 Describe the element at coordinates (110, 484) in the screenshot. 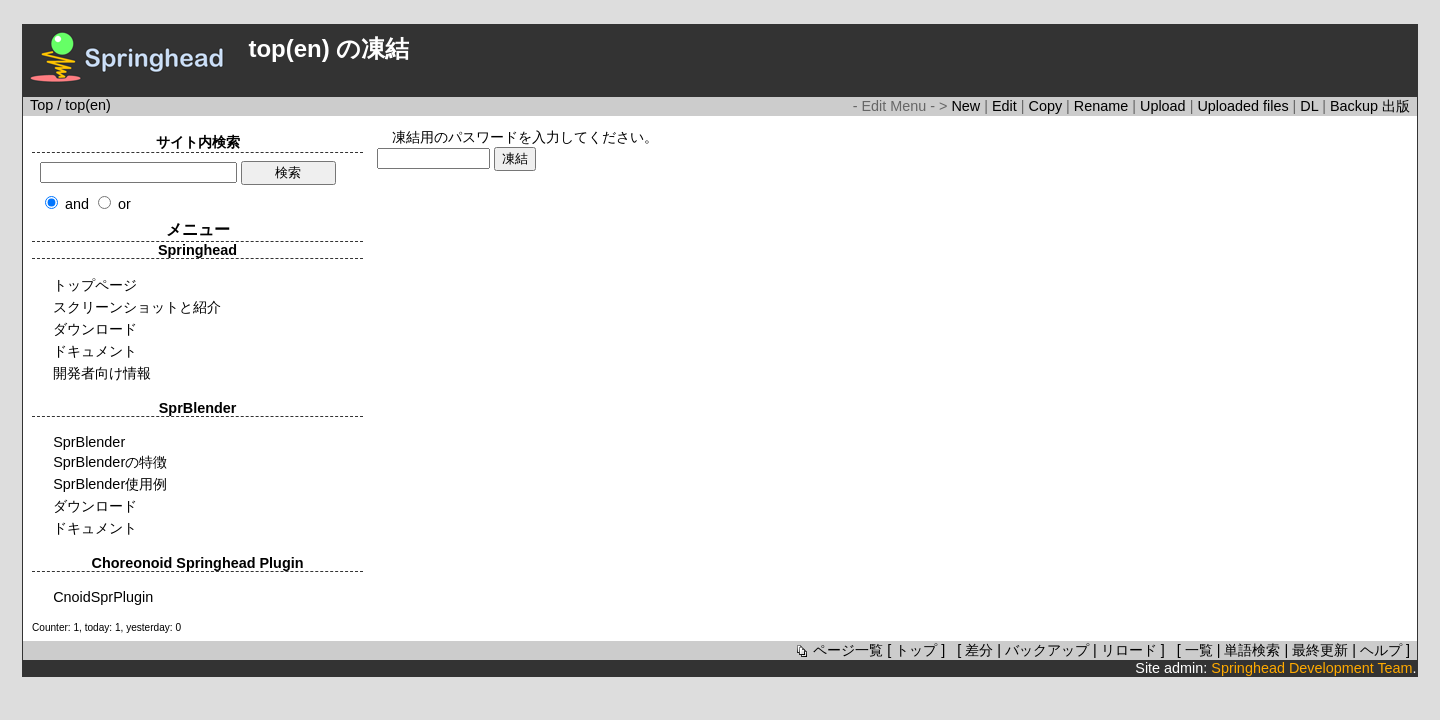

I see `SprBlender使用例` at that location.